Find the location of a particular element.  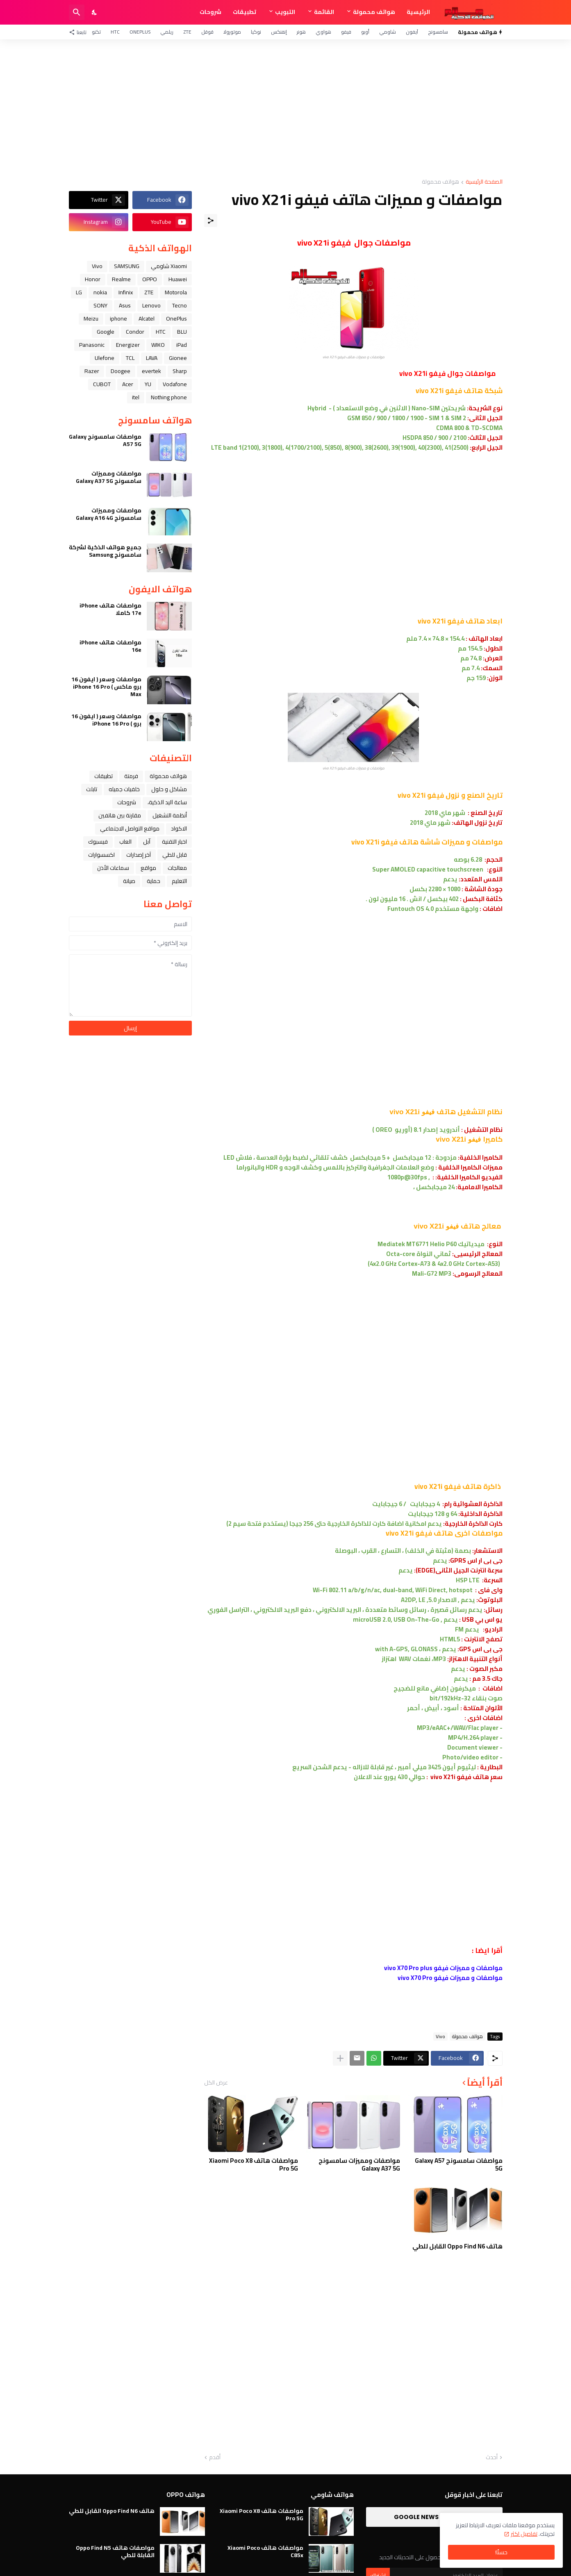

Condor is located at coordinates (135, 331).